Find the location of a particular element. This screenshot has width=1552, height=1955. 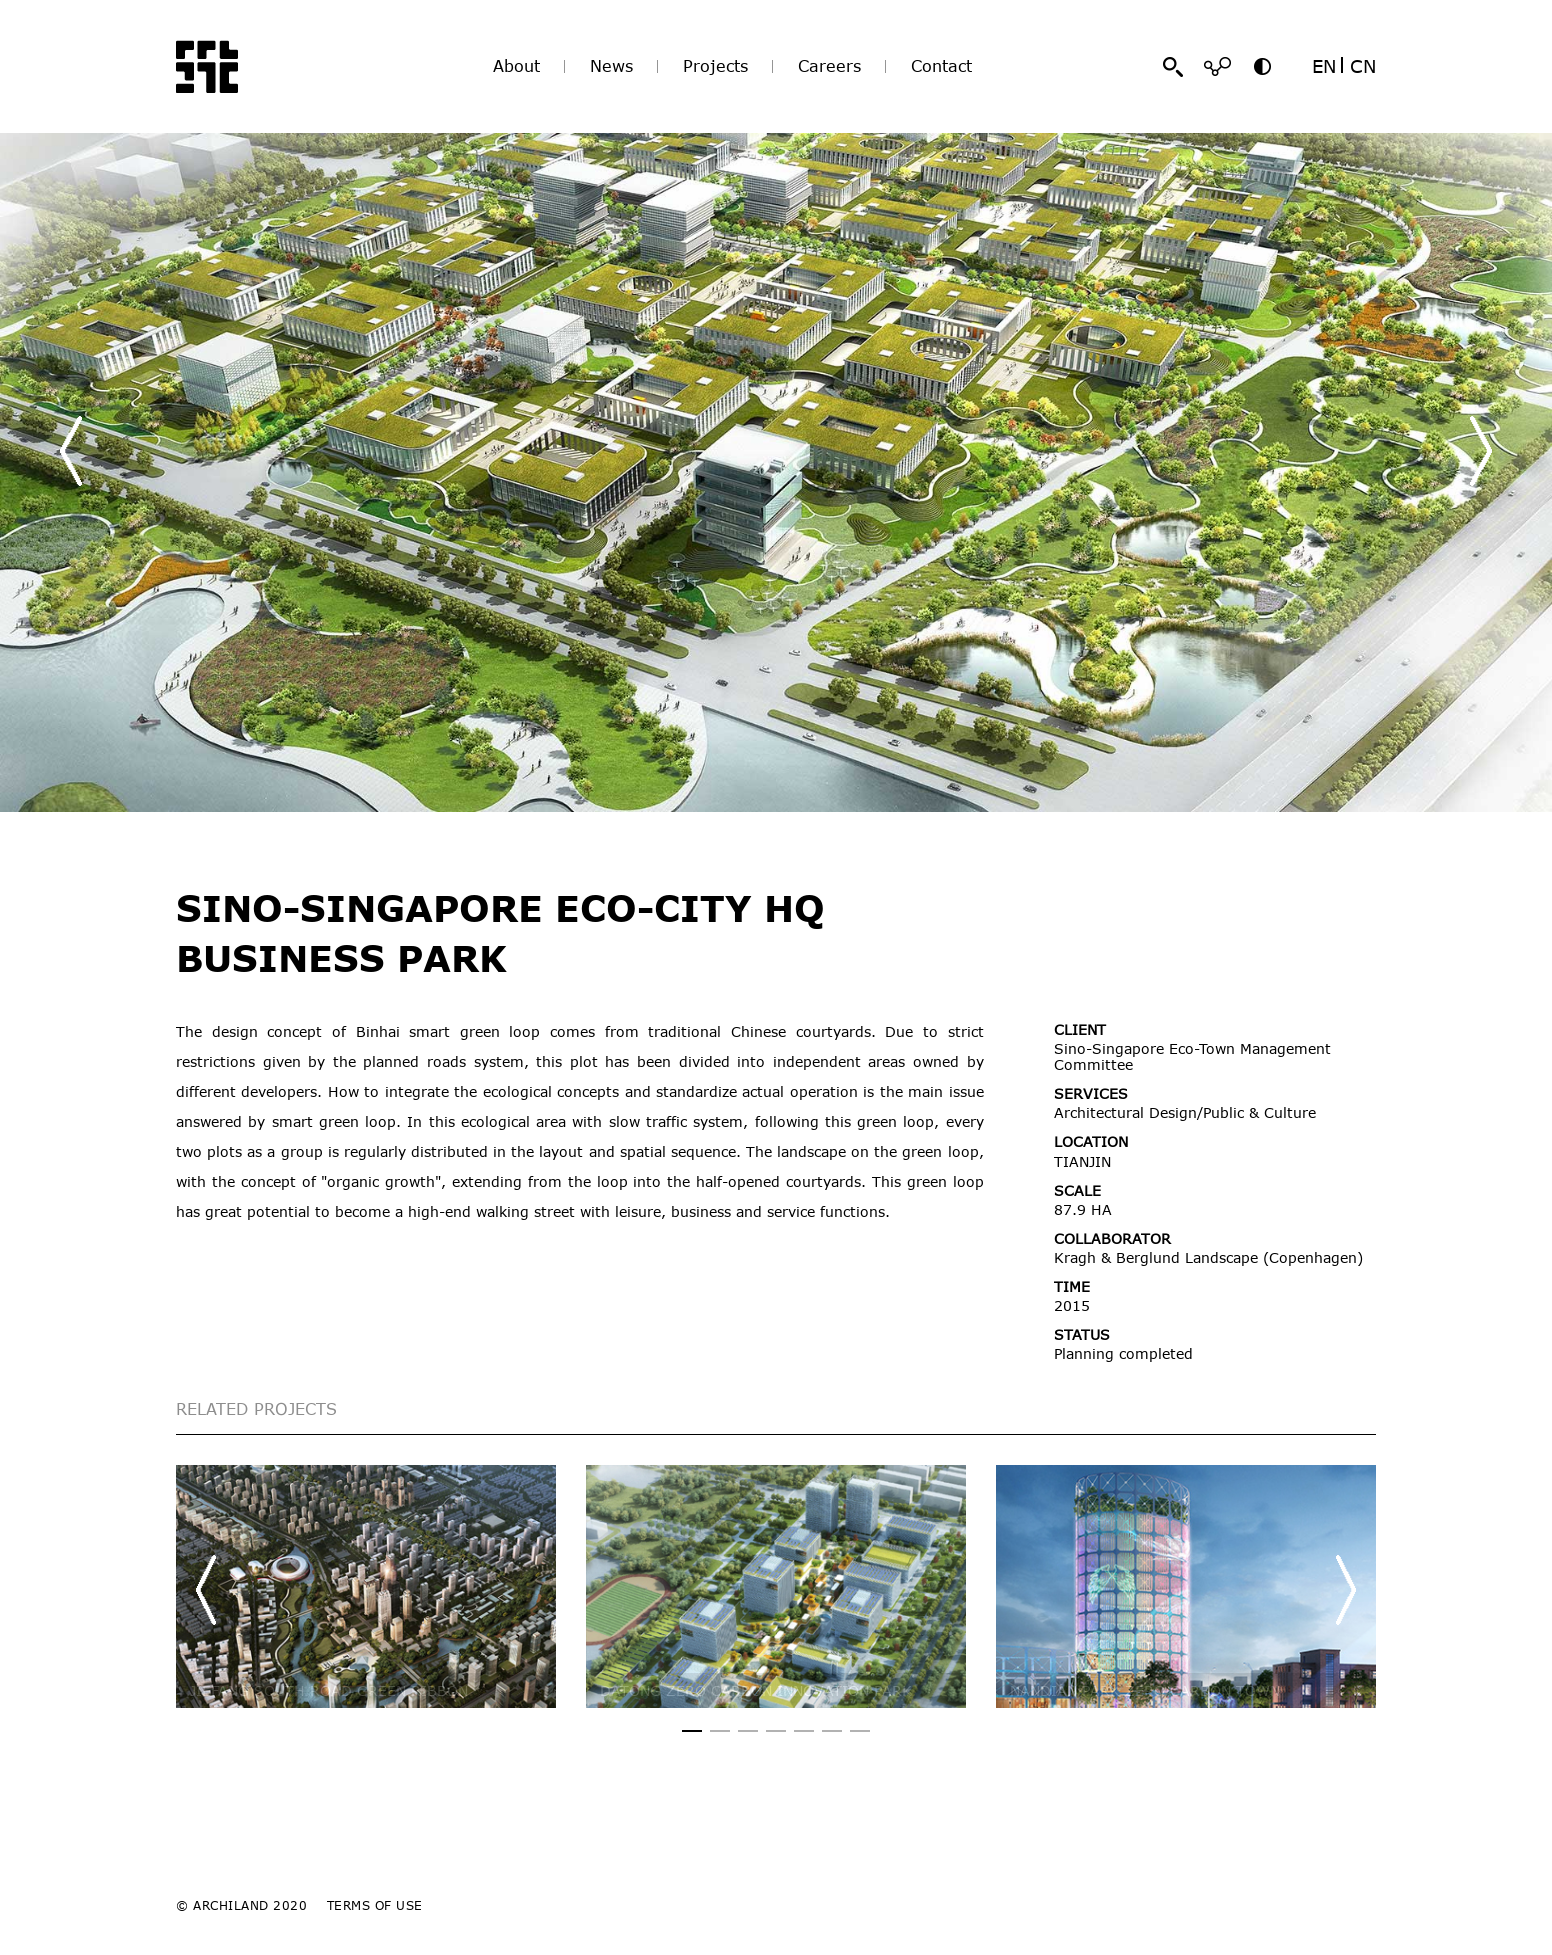

Projects is located at coordinates (715, 66).